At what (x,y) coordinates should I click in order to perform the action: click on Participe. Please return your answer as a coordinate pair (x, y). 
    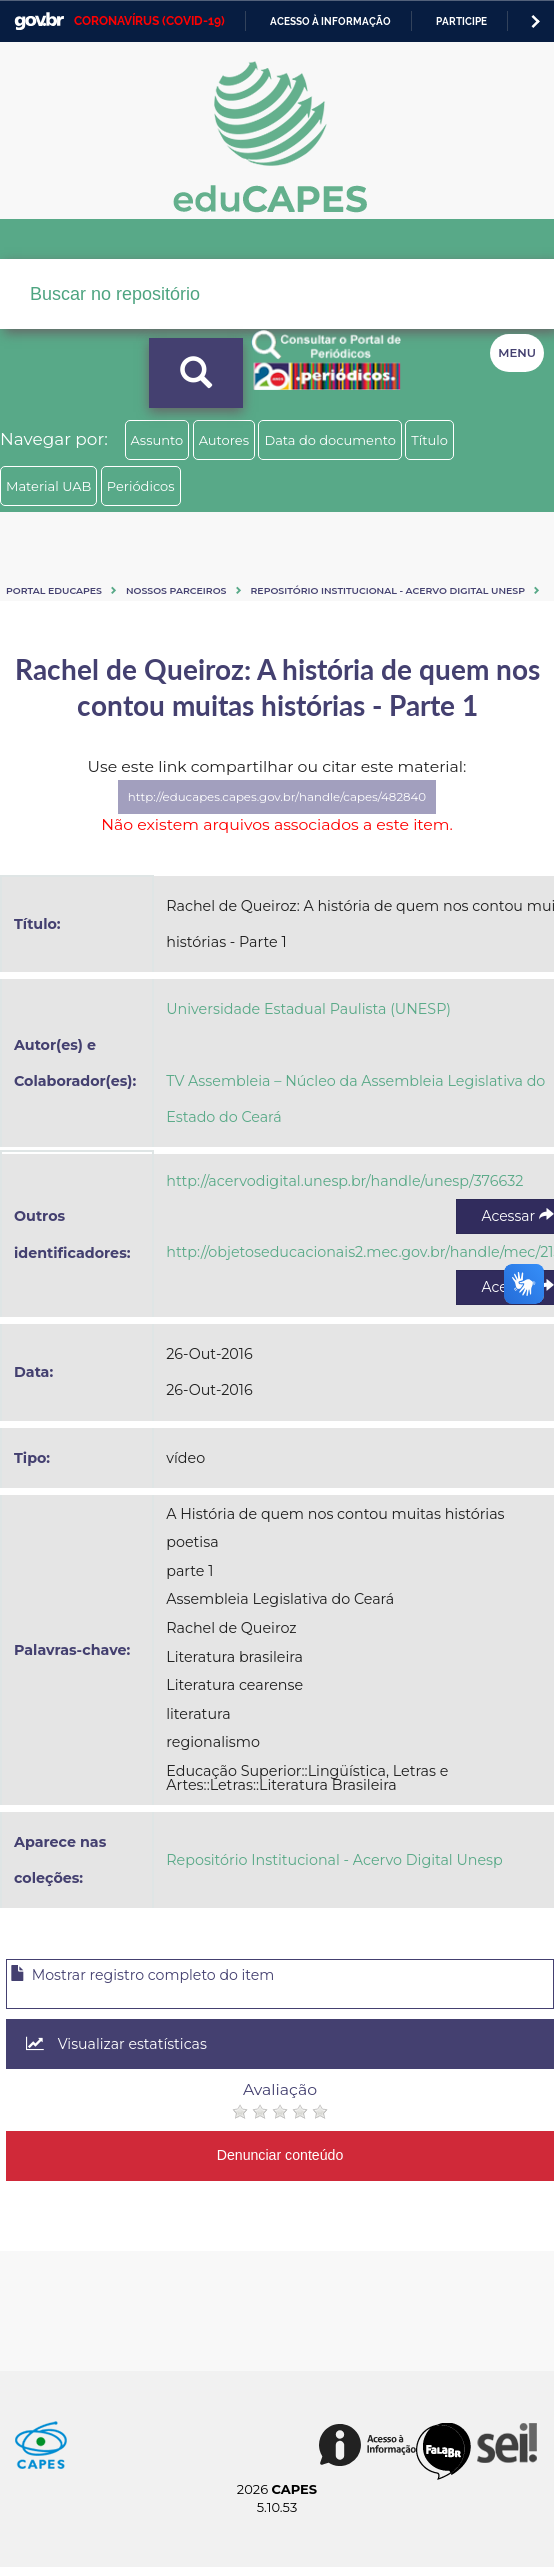
    Looking at the image, I should click on (461, 21).